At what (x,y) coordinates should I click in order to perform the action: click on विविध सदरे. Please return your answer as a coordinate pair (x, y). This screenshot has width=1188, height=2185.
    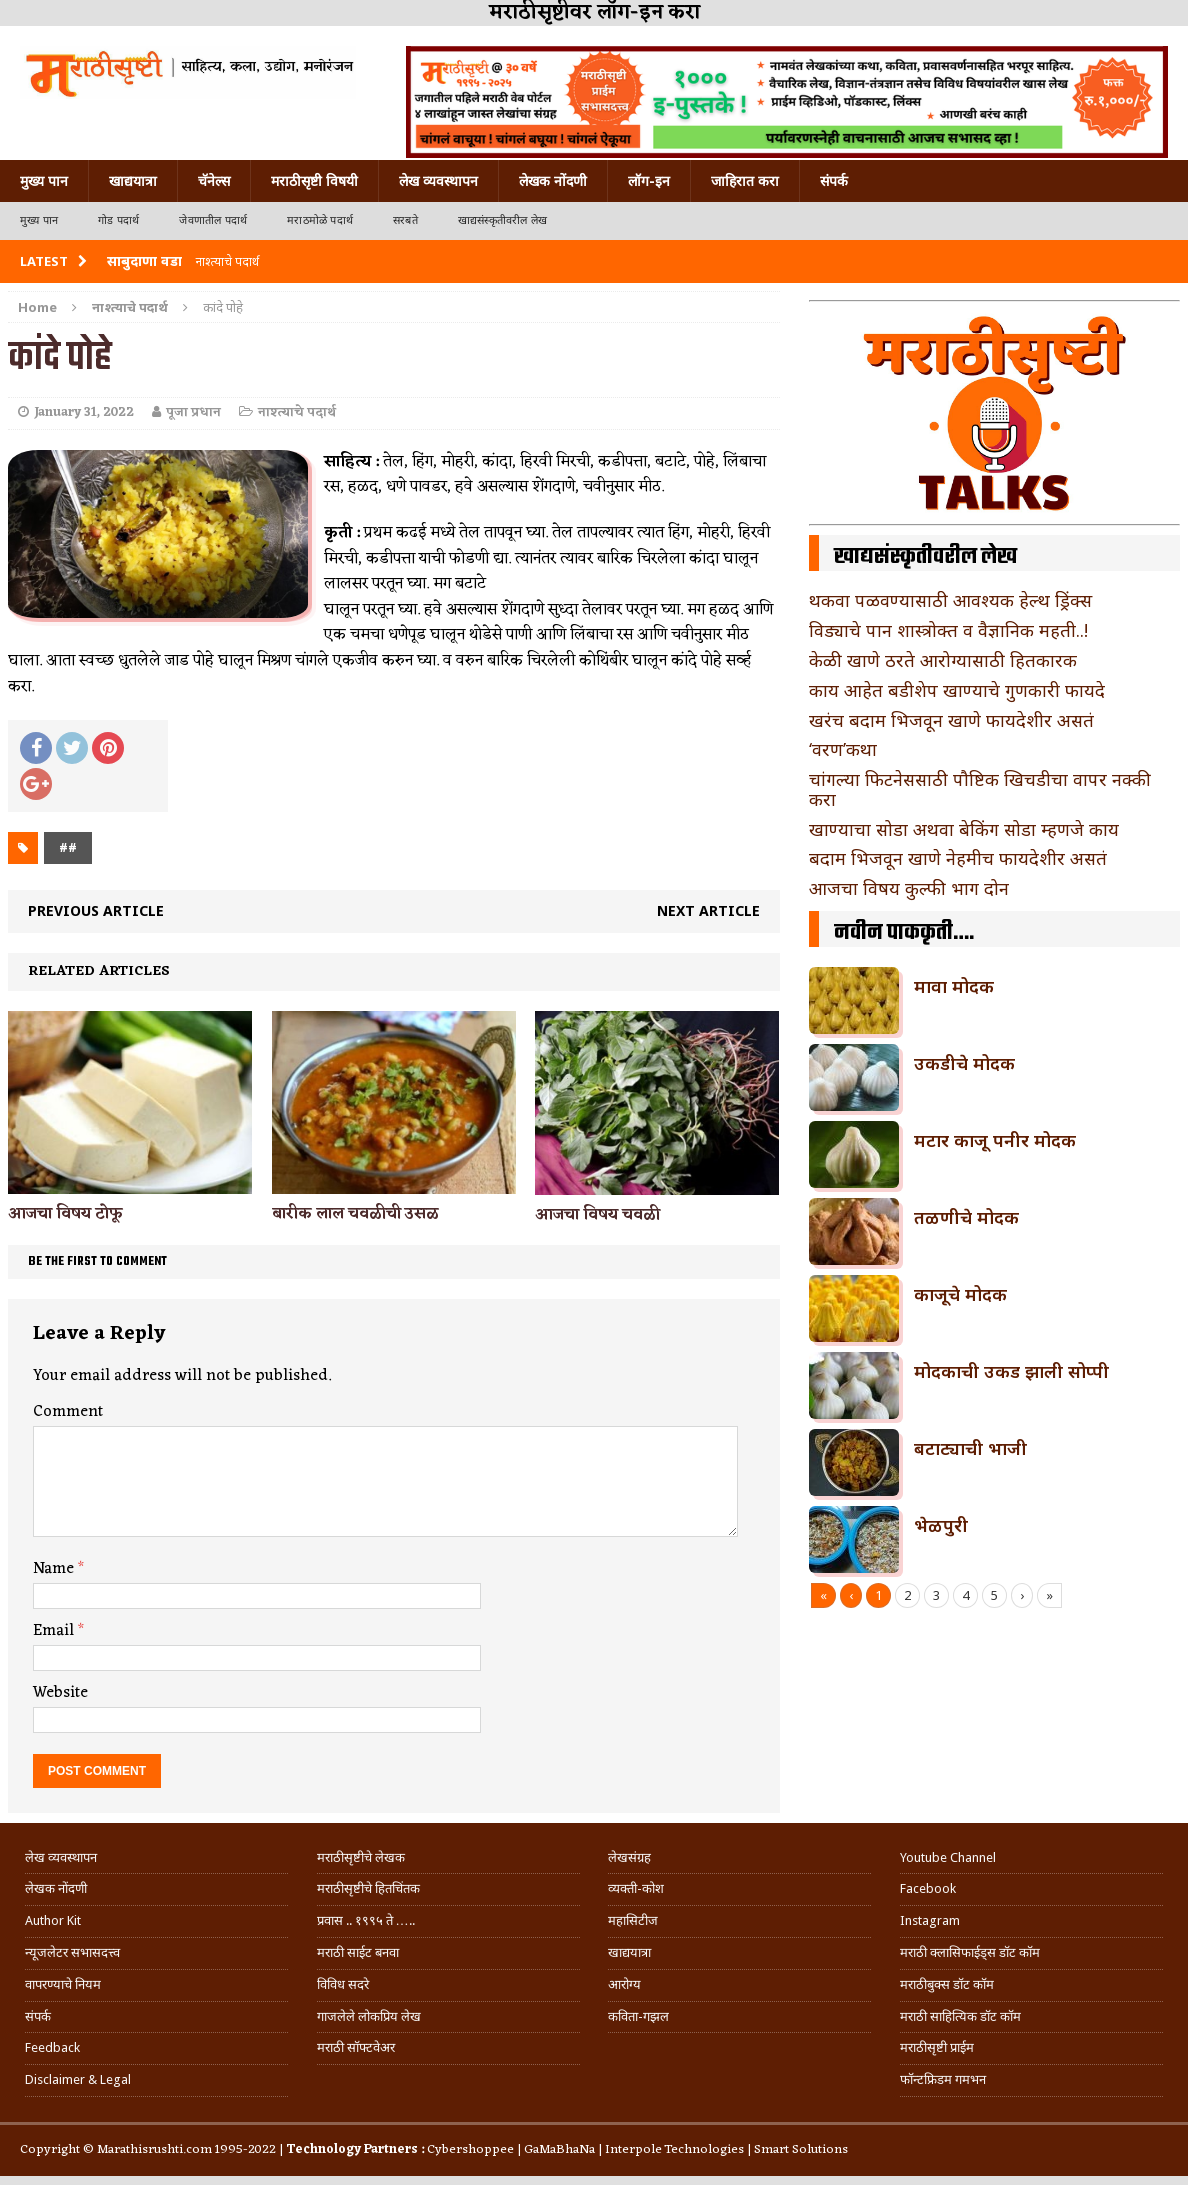
    Looking at the image, I should click on (343, 1984).